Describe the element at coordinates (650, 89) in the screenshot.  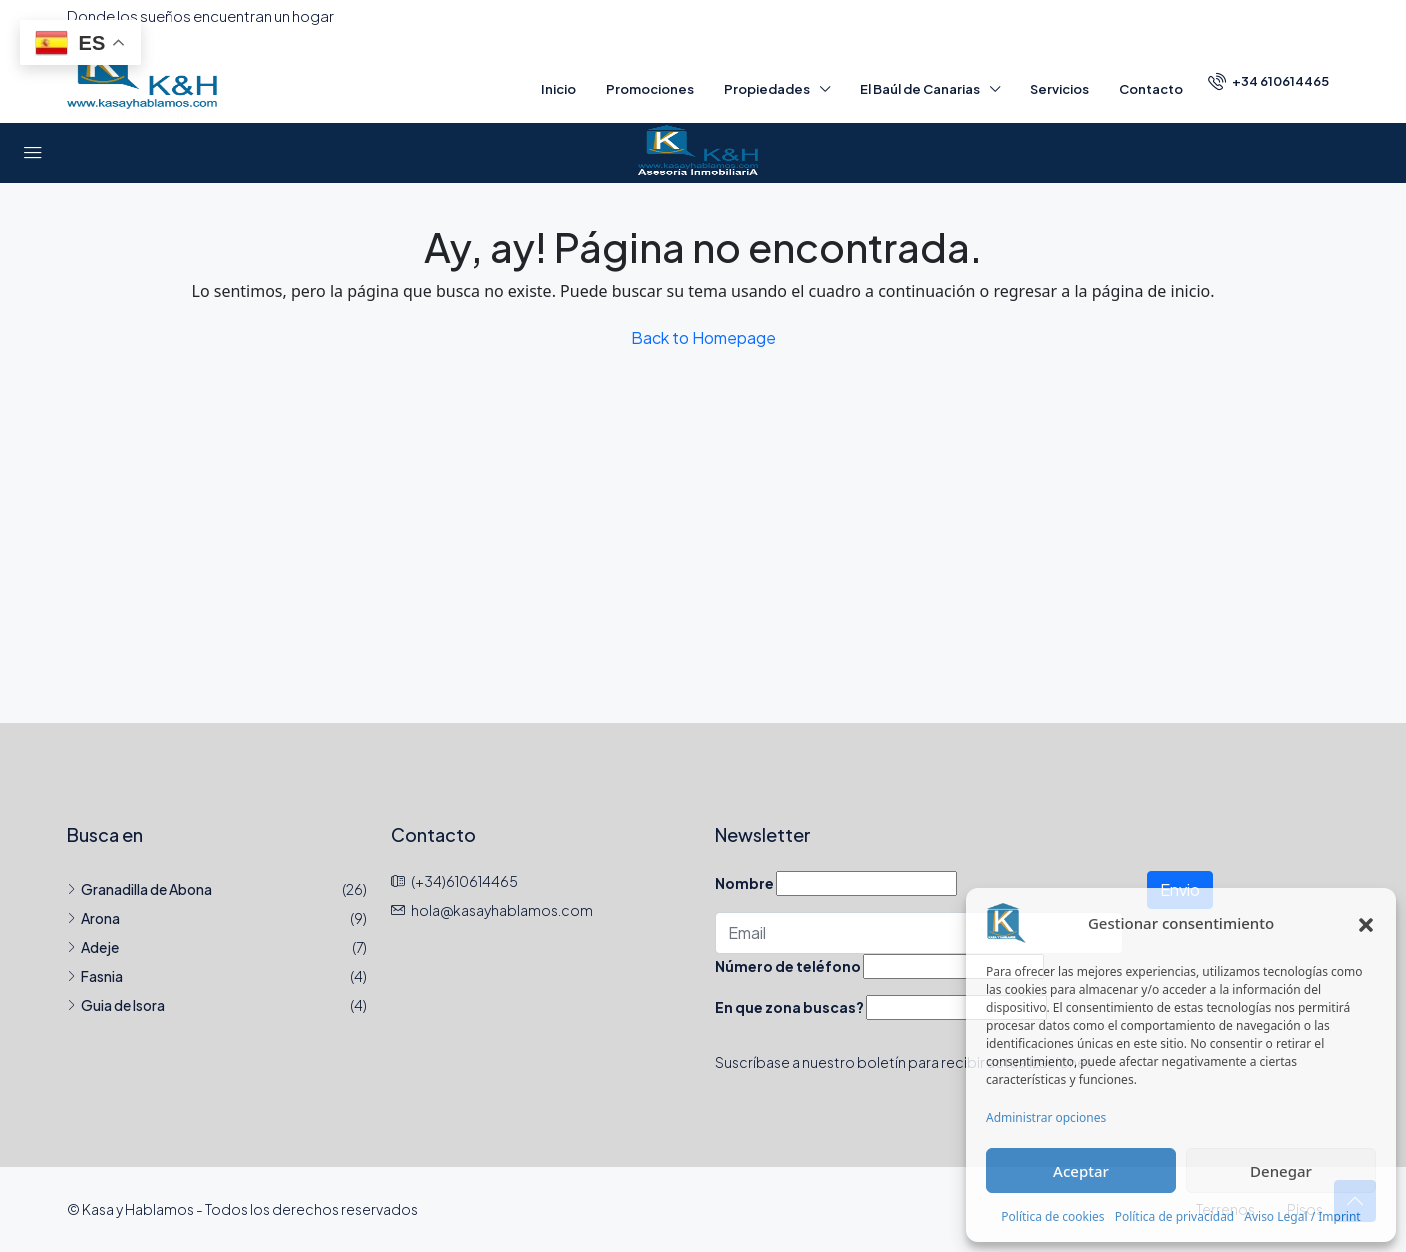
I see `Promociones` at that location.